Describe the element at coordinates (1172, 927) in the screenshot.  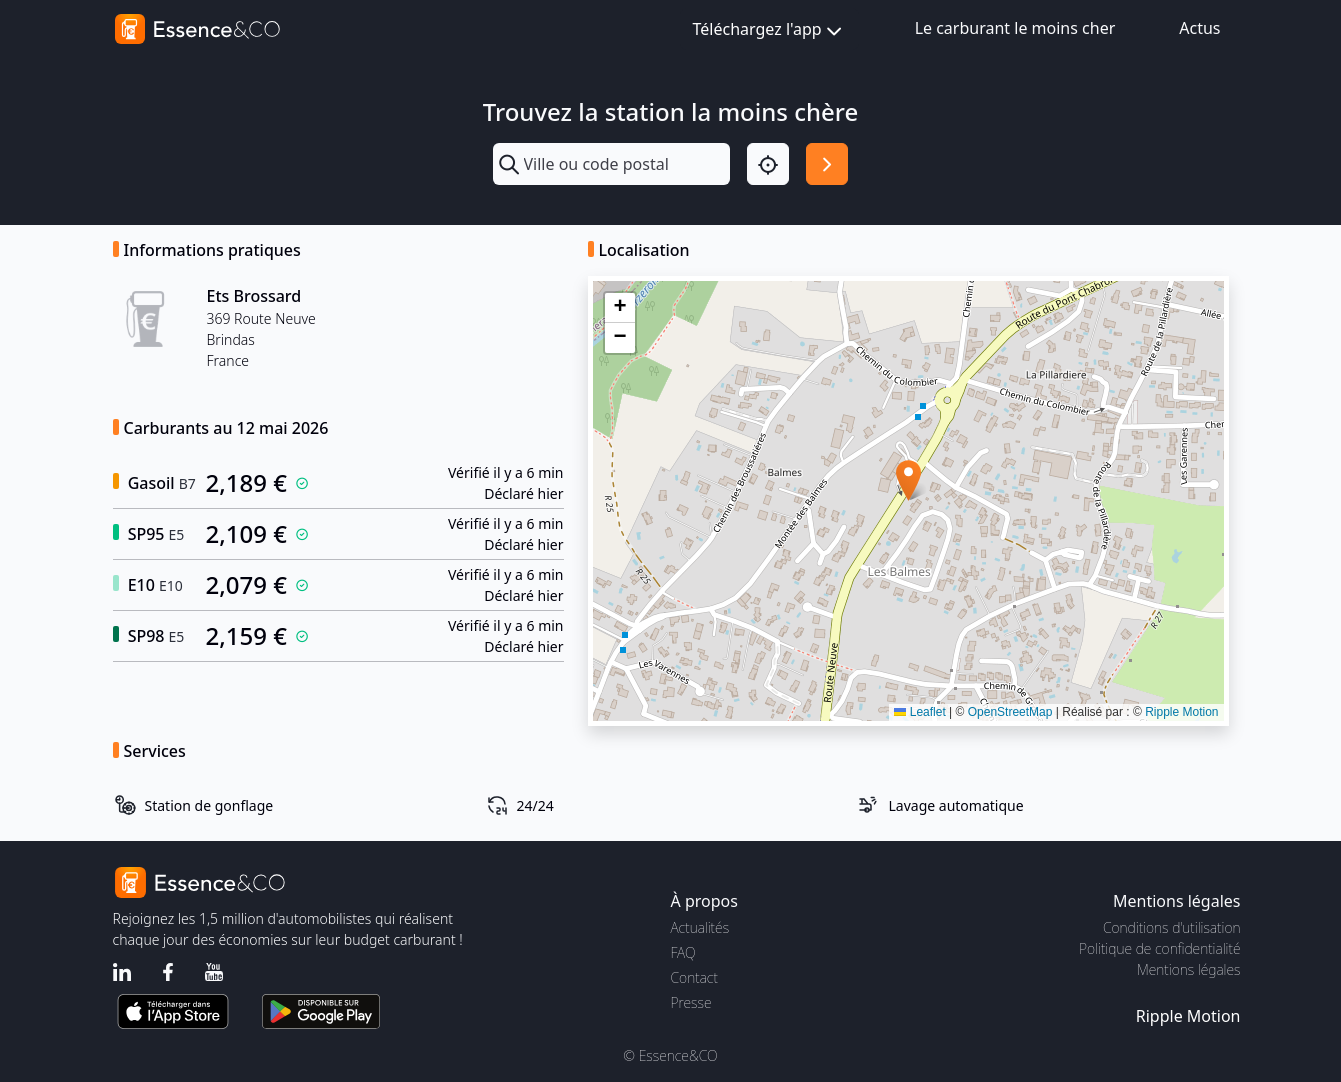
I see `Conditions d'utilisation` at that location.